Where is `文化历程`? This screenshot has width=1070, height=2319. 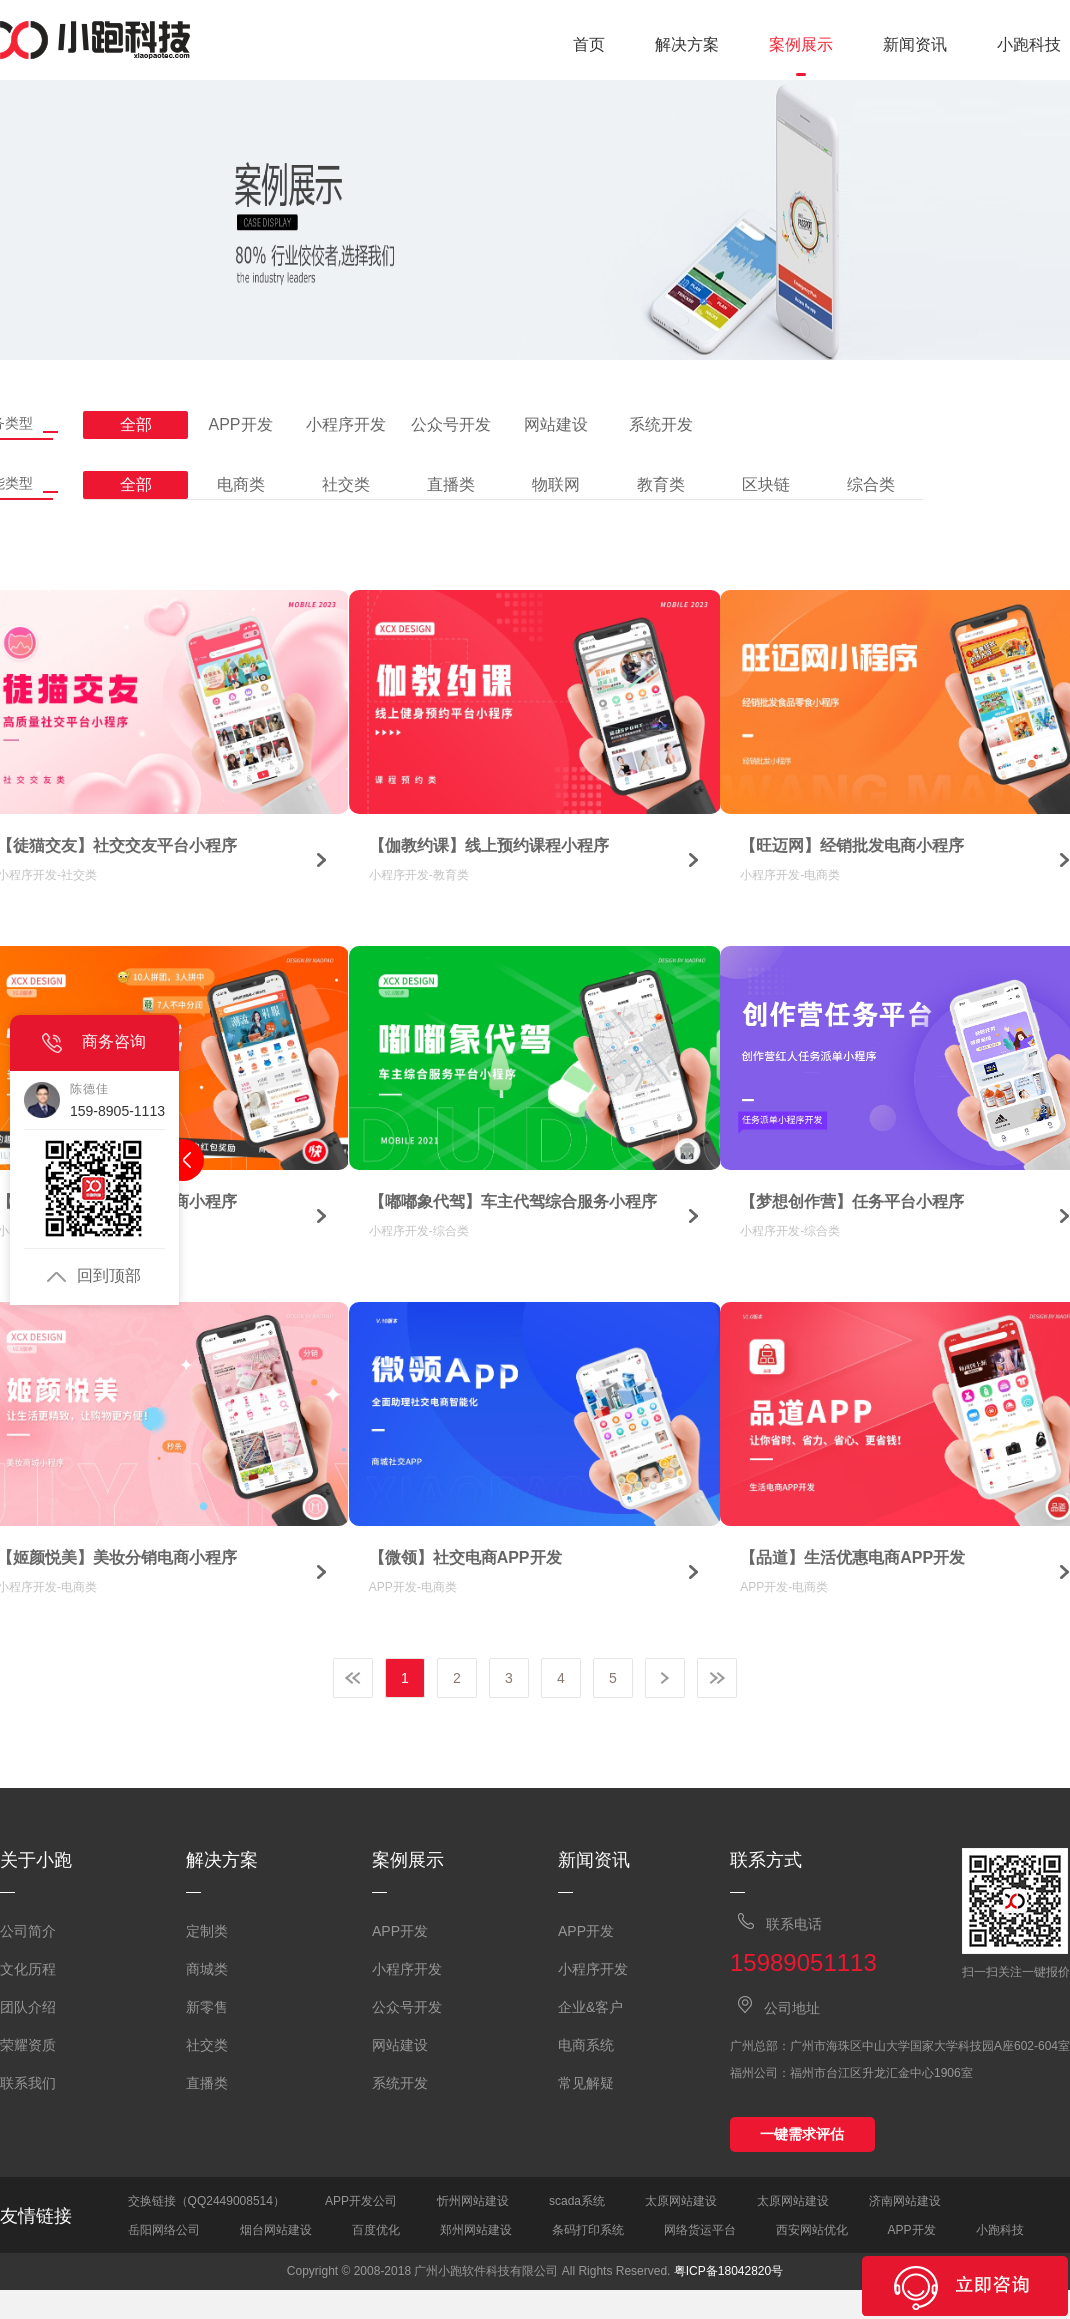
文化历程 is located at coordinates (28, 1969).